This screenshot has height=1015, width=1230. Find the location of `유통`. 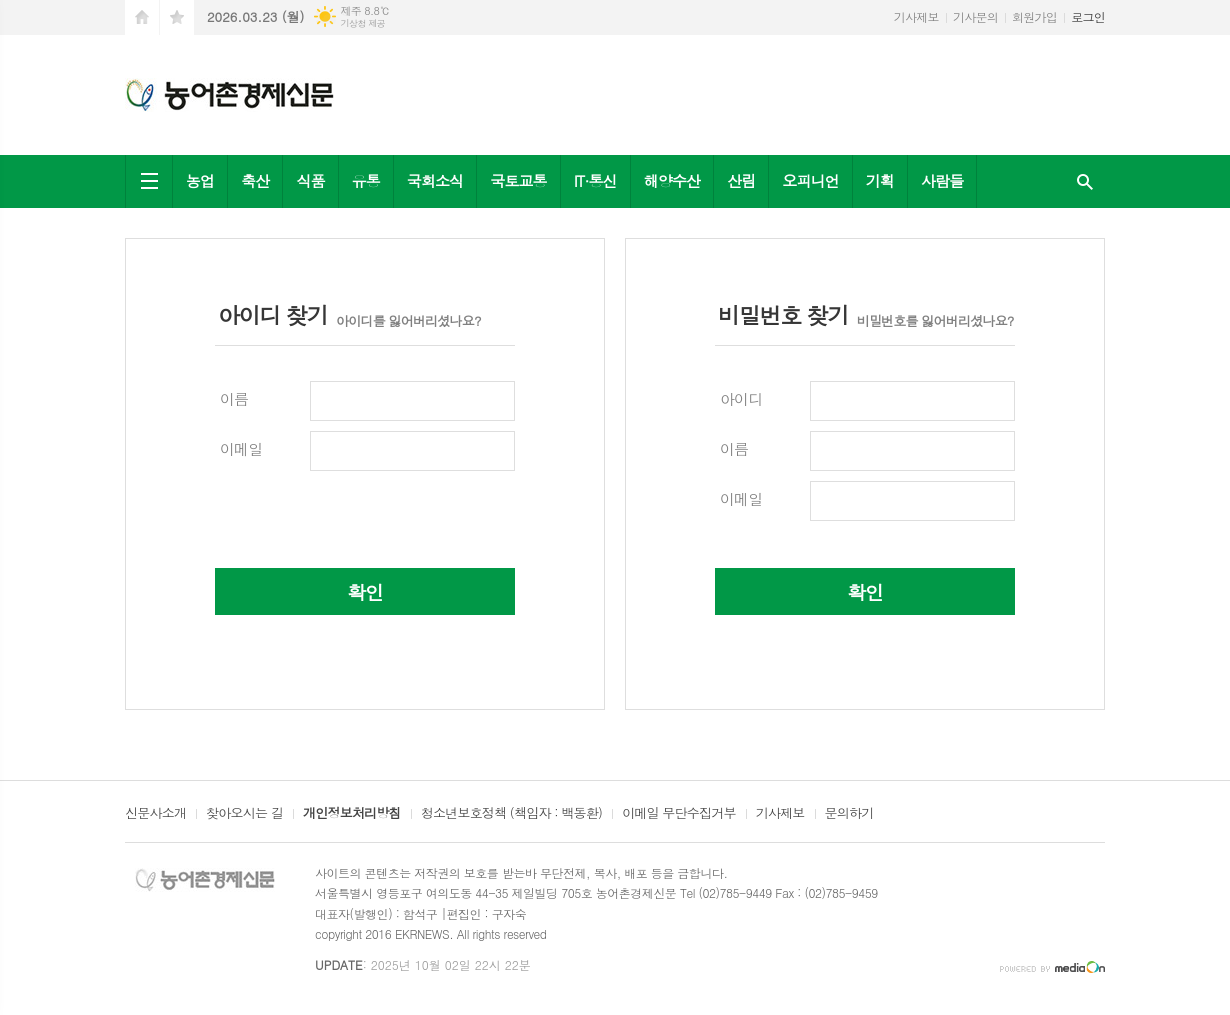

유통 is located at coordinates (366, 180).